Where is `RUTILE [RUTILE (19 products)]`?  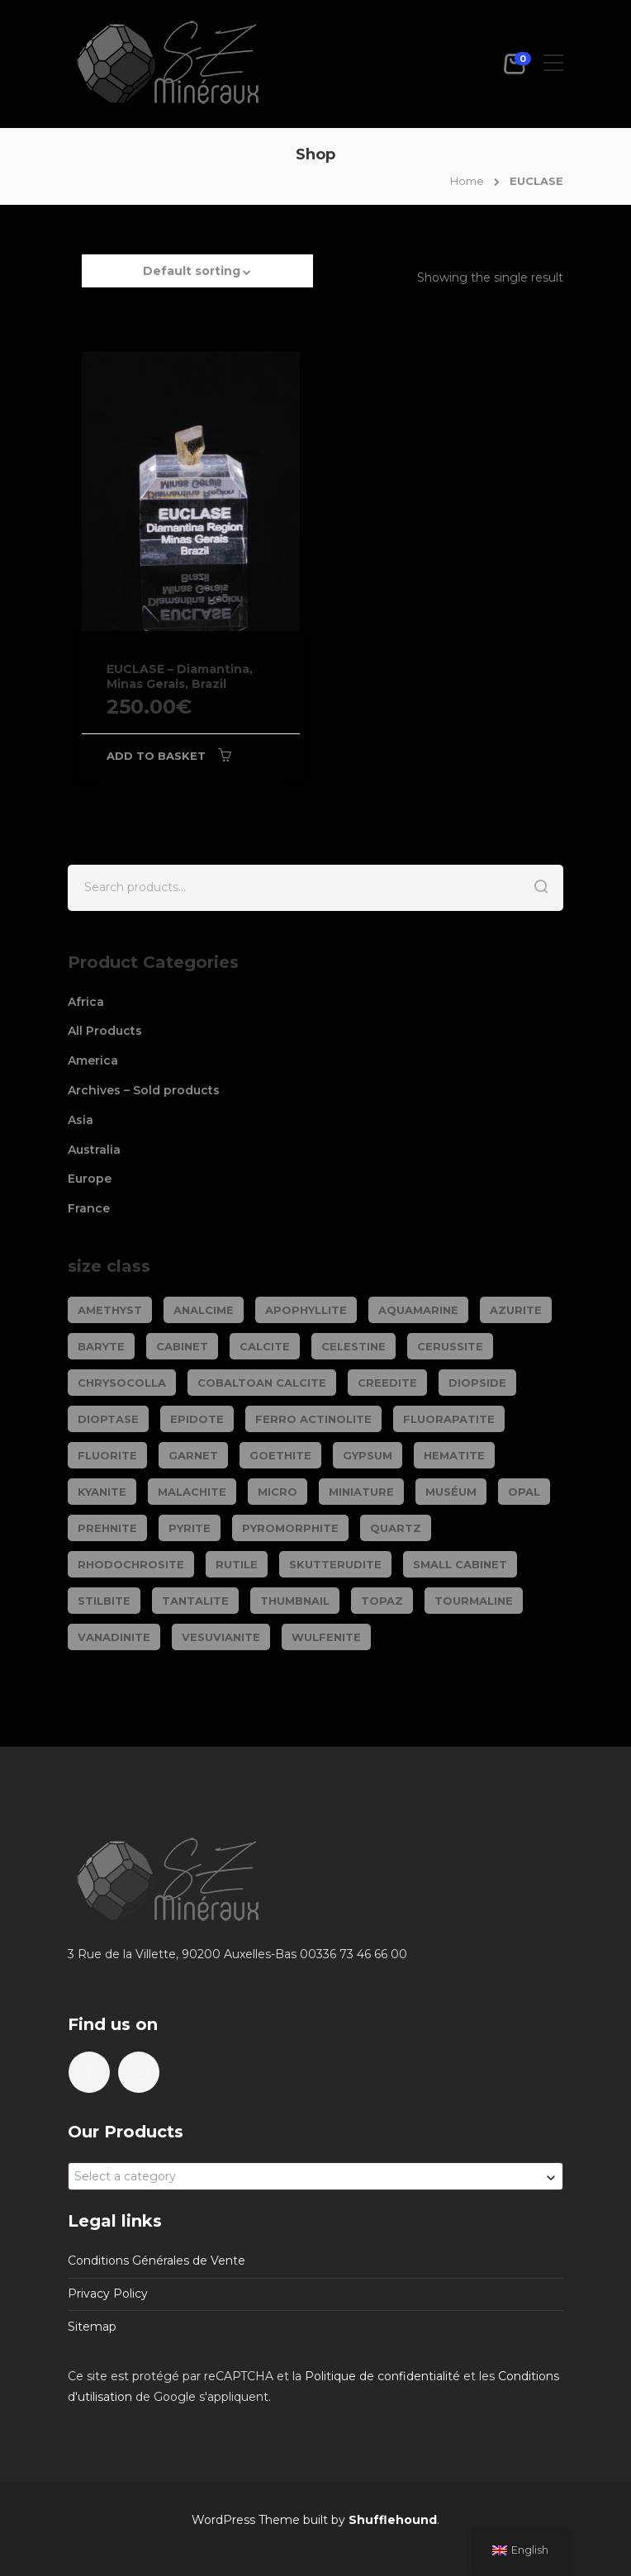 RUTILE [RUTILE (19 products)] is located at coordinates (237, 1564).